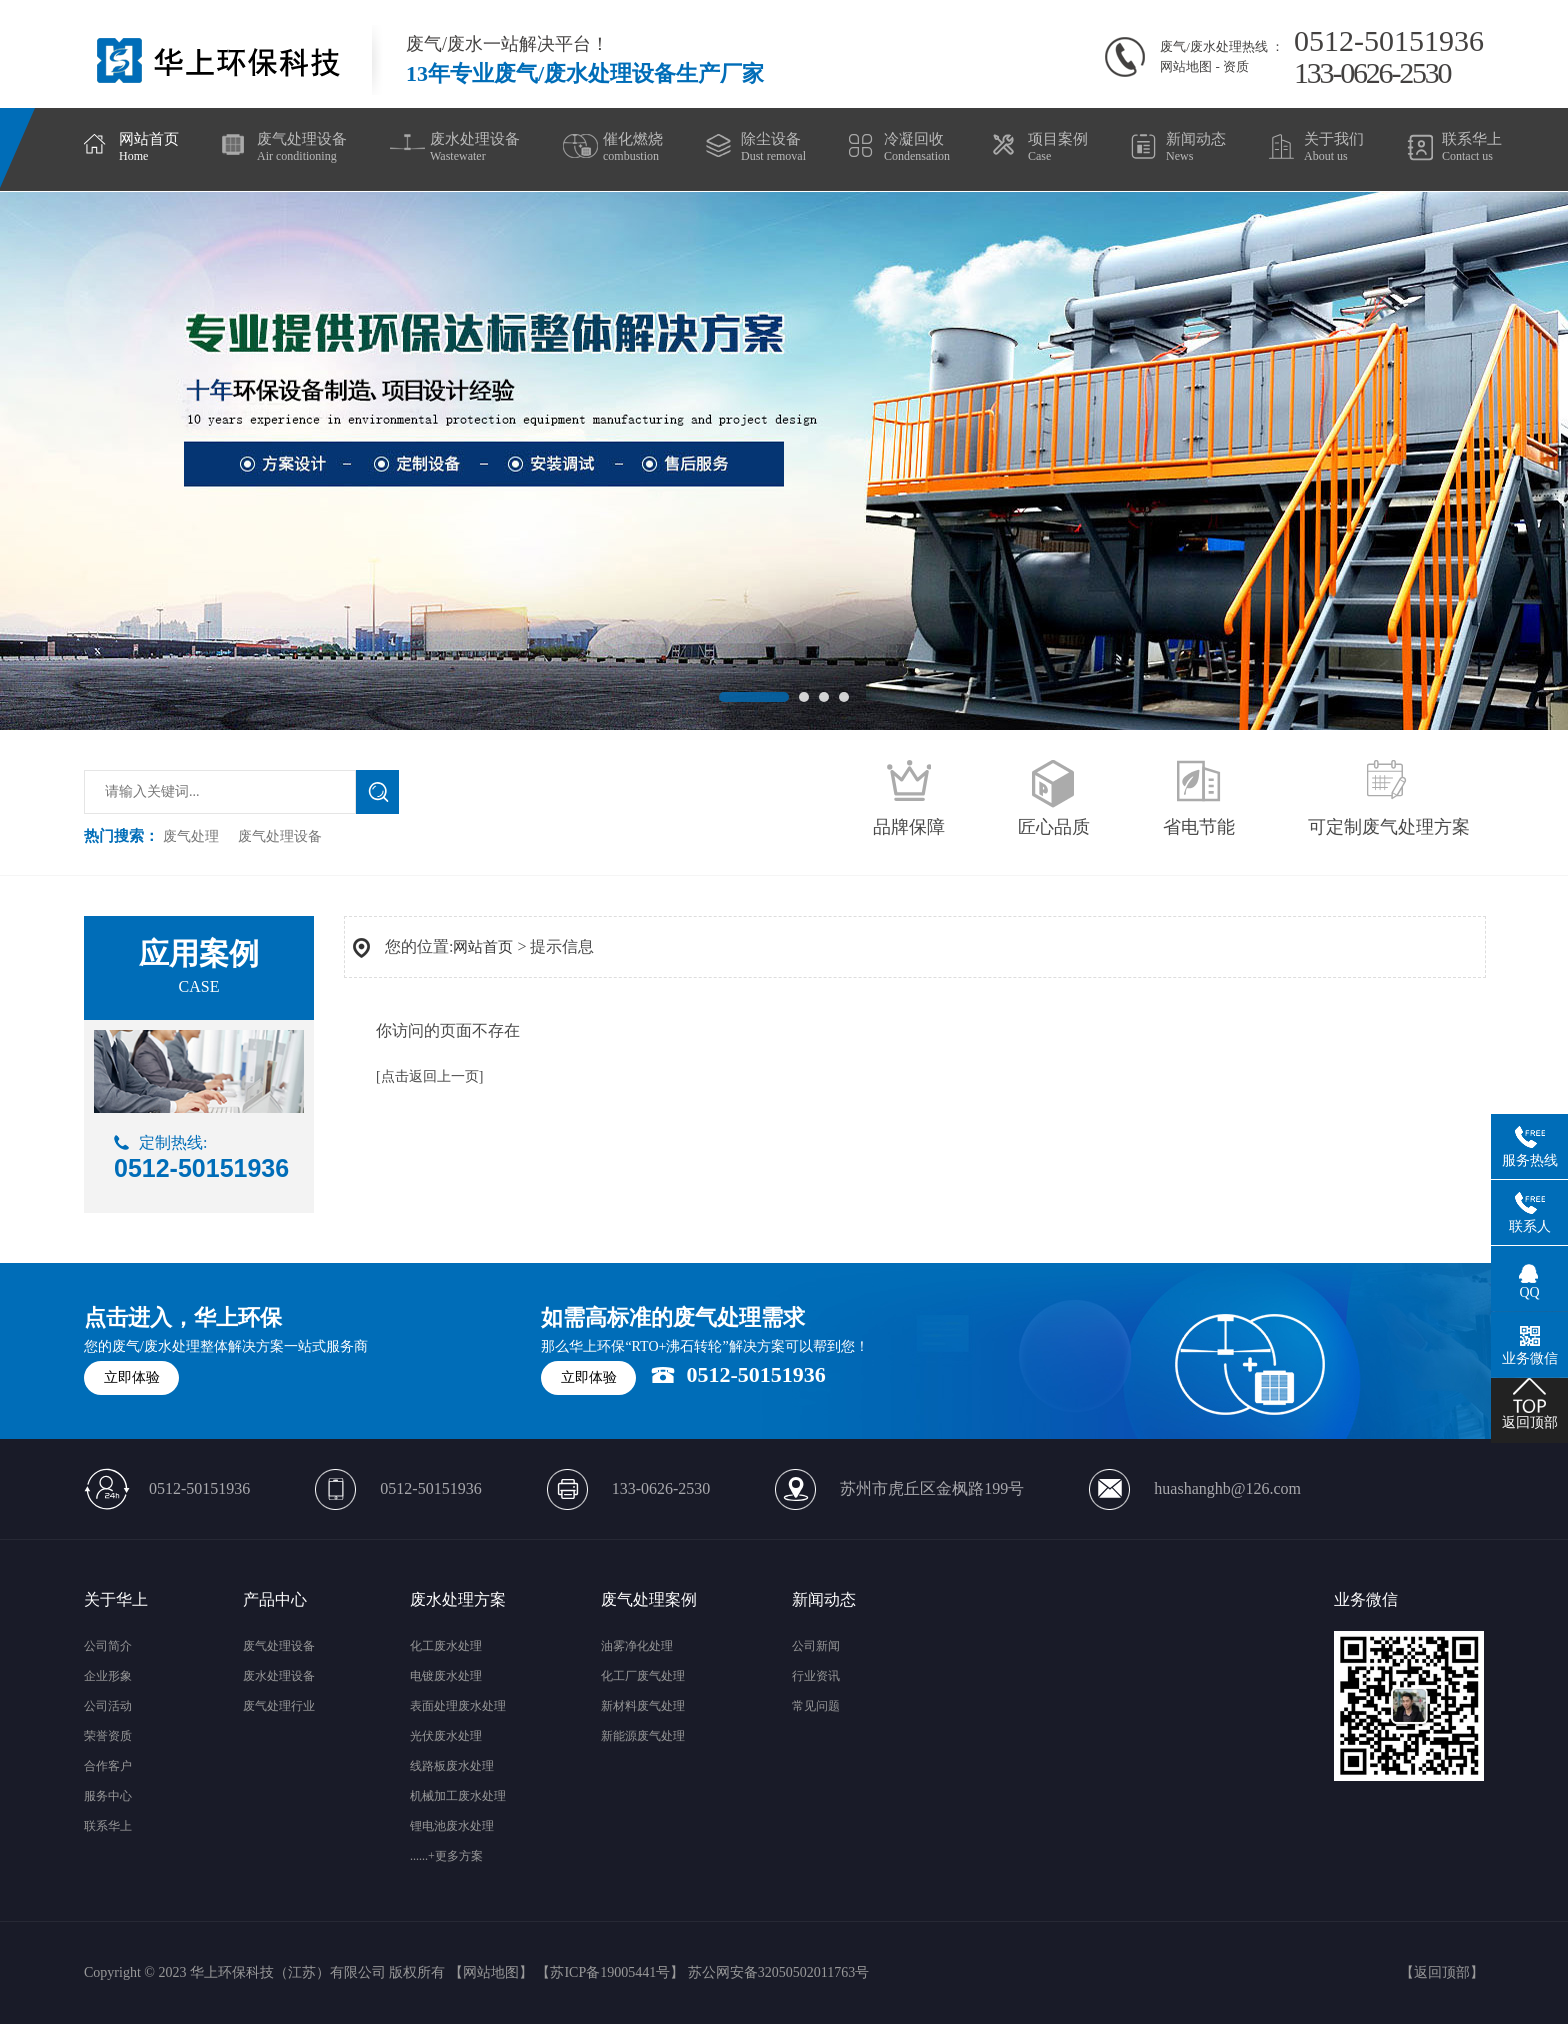  I want to click on 联系华上, so click(108, 1826).